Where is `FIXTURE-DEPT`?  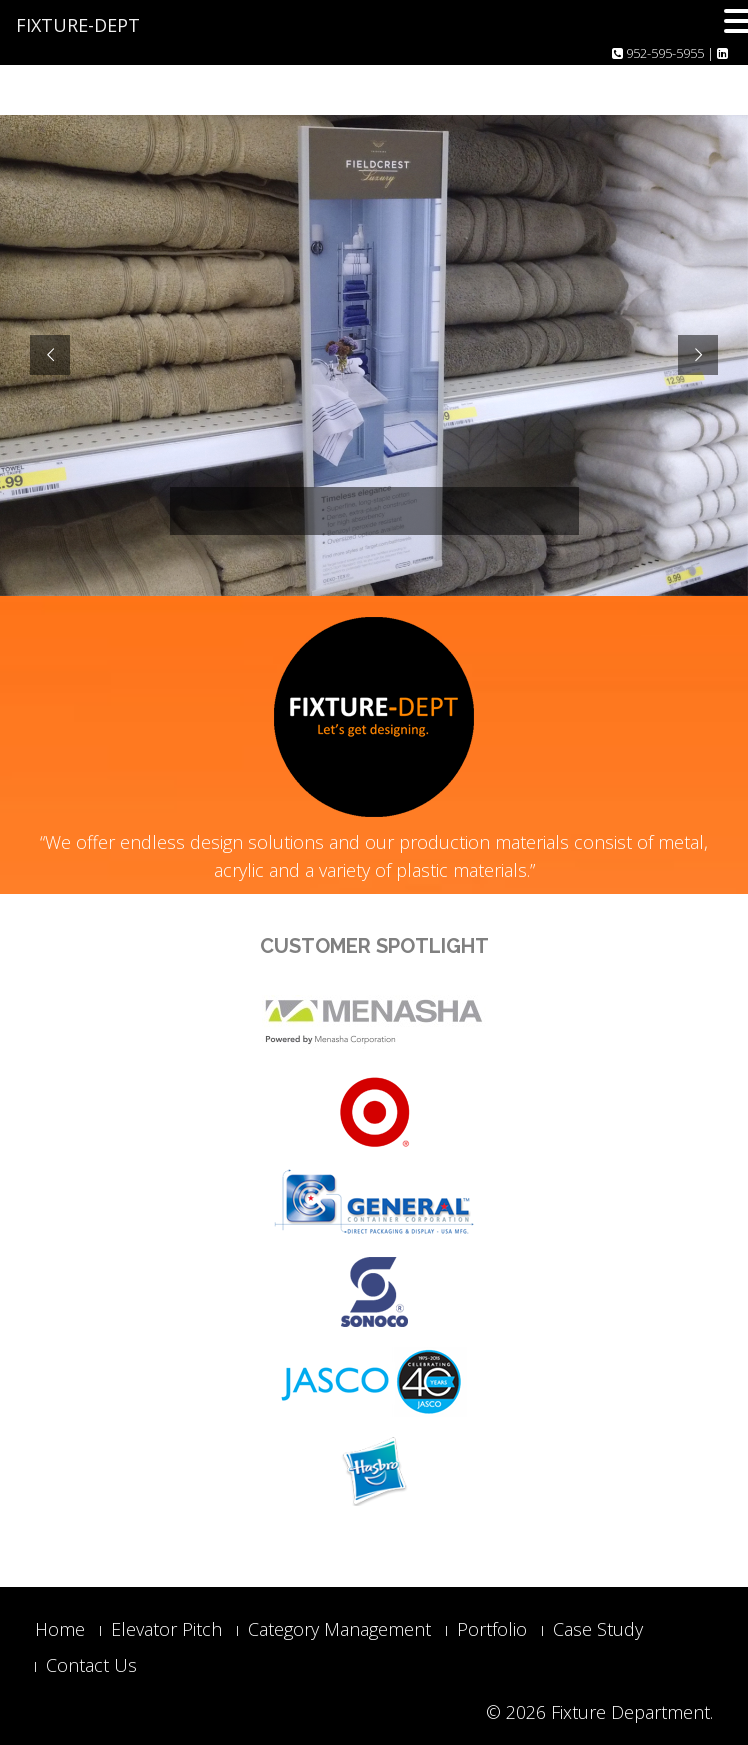 FIXTURE-DEPT is located at coordinates (78, 25).